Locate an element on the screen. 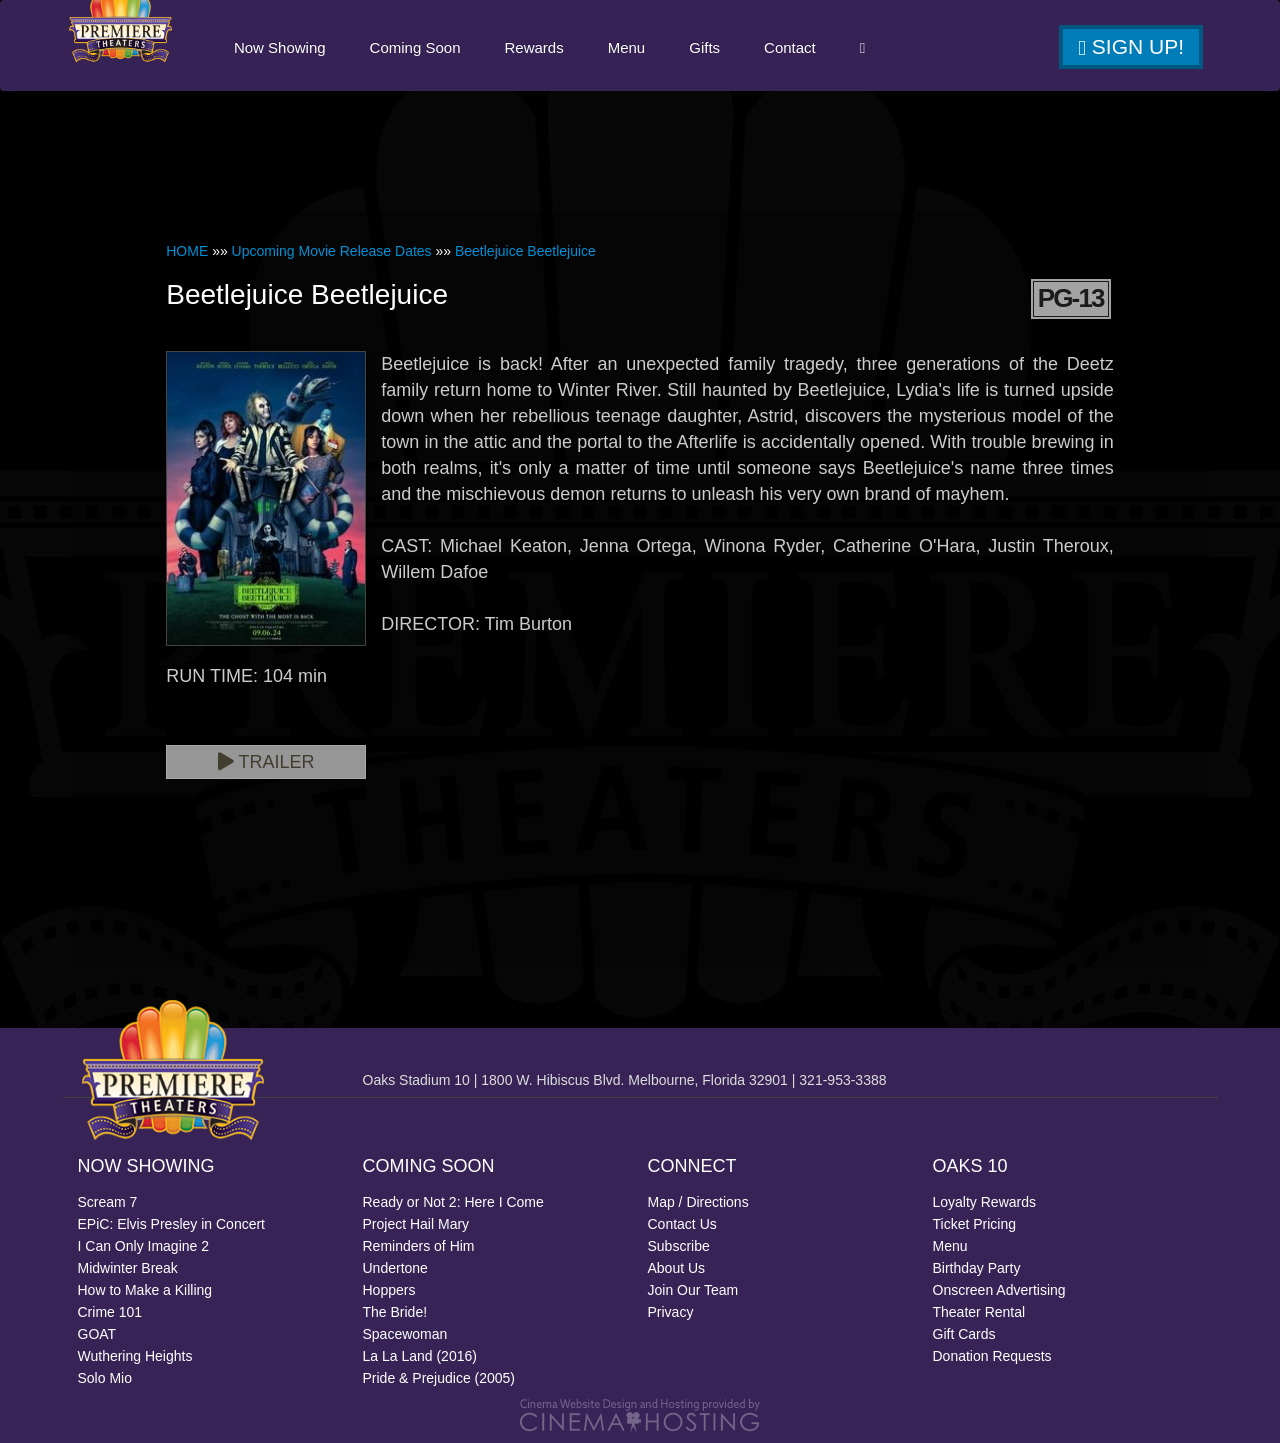  Contact Us is located at coordinates (682, 1224).